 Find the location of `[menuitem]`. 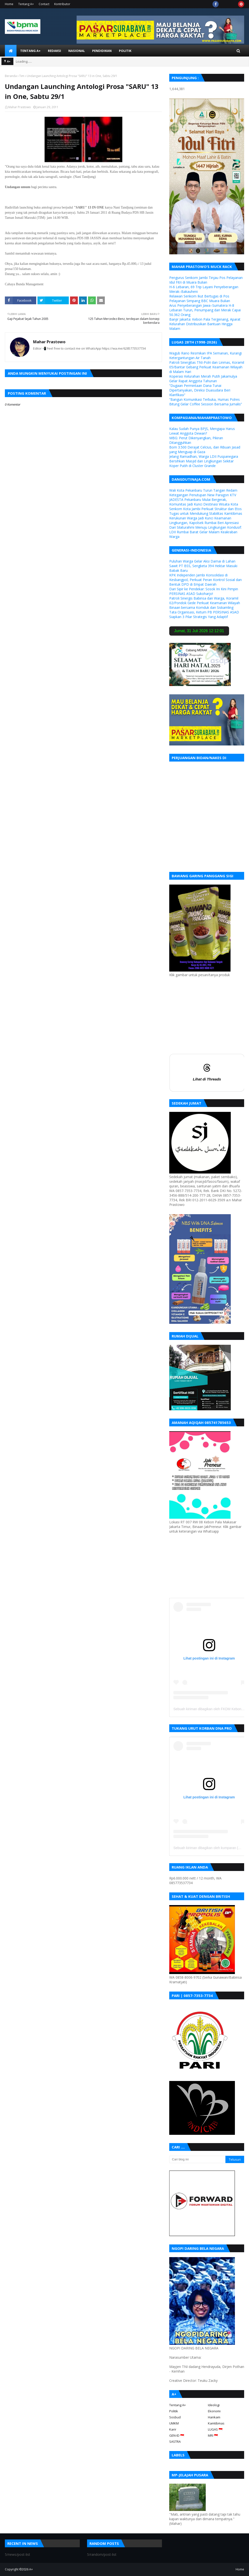

[menuitem] is located at coordinates (11, 51).